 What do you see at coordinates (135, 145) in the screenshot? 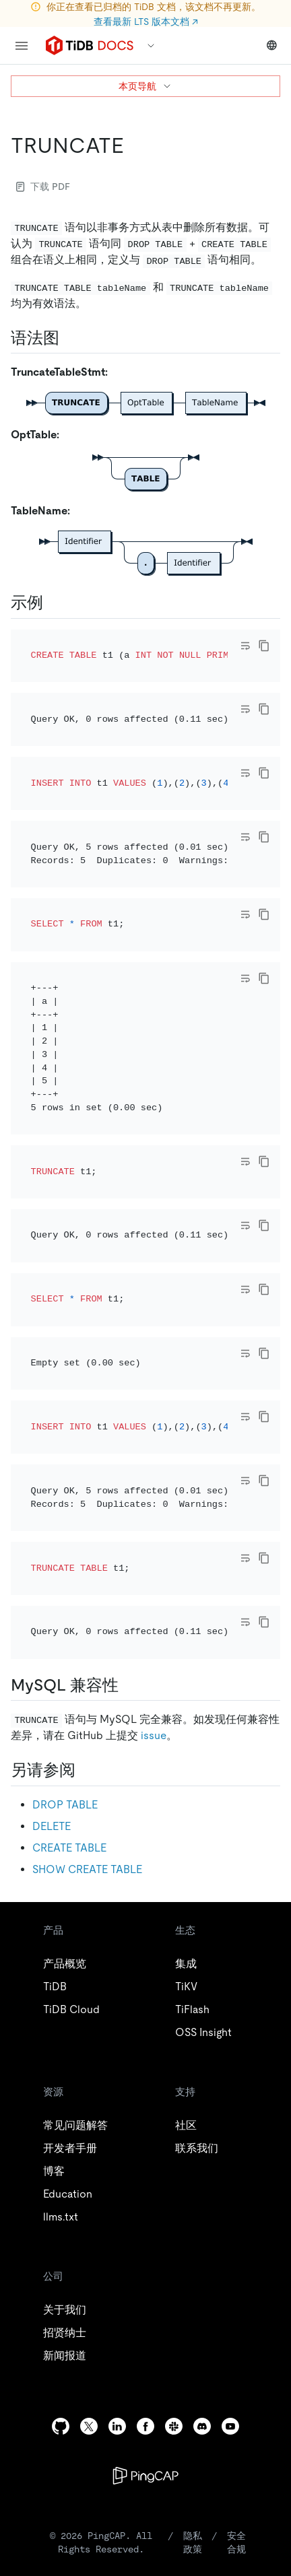
I see `[truncate permalink]` at bounding box center [135, 145].